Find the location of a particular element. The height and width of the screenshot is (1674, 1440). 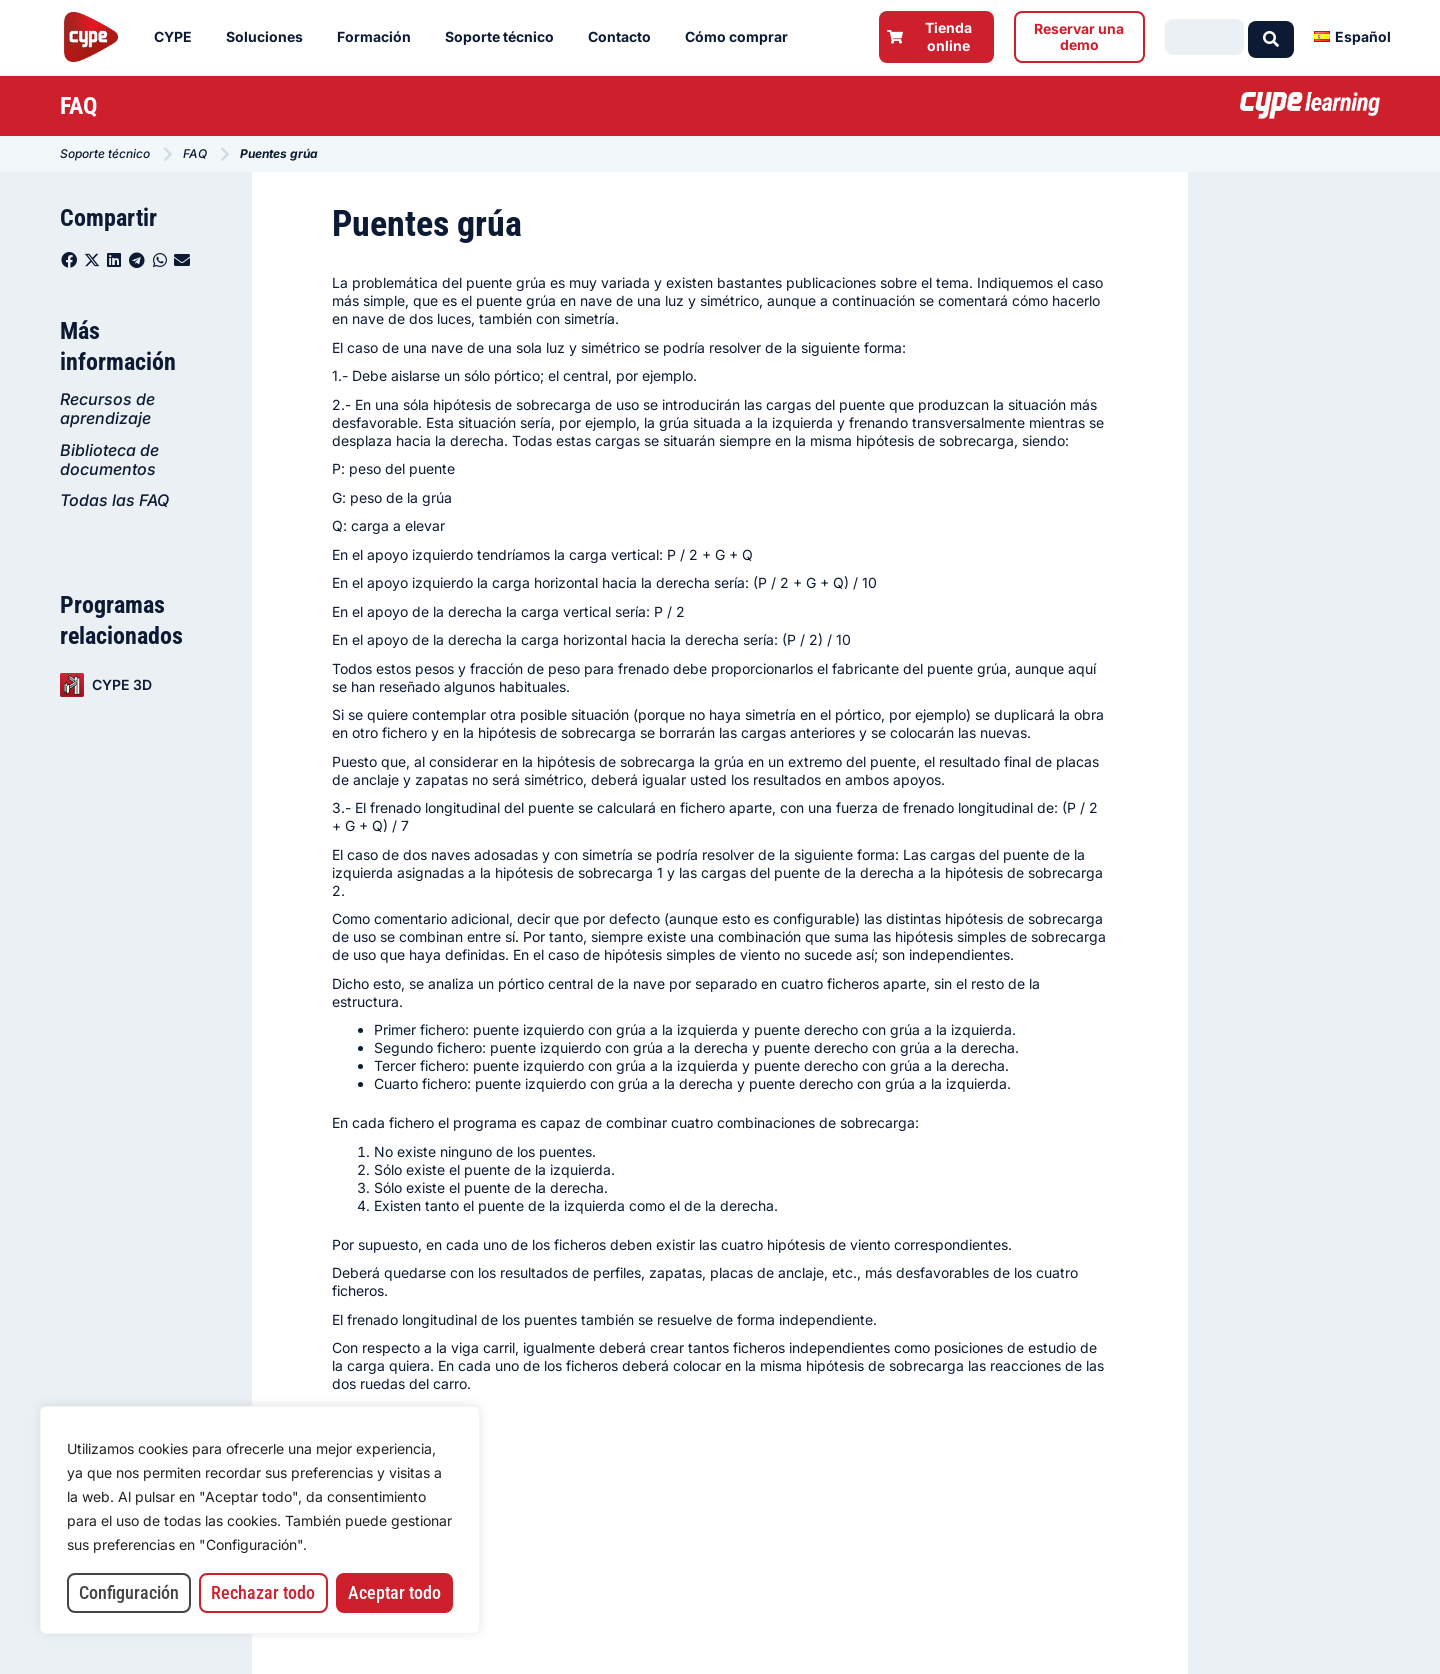

Biblioteca de documentos is located at coordinates (109, 459).